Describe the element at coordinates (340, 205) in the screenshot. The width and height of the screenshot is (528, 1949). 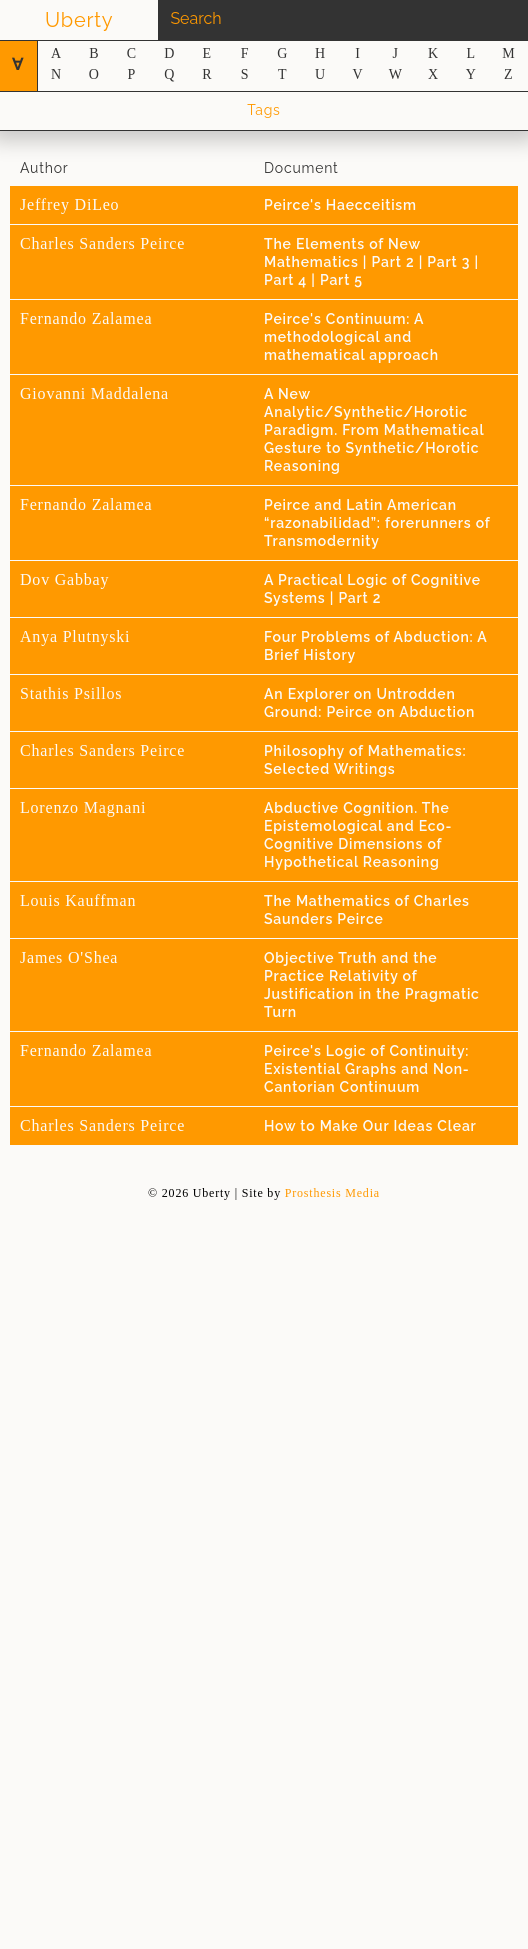
I see `Peirce's Haecceitism` at that location.